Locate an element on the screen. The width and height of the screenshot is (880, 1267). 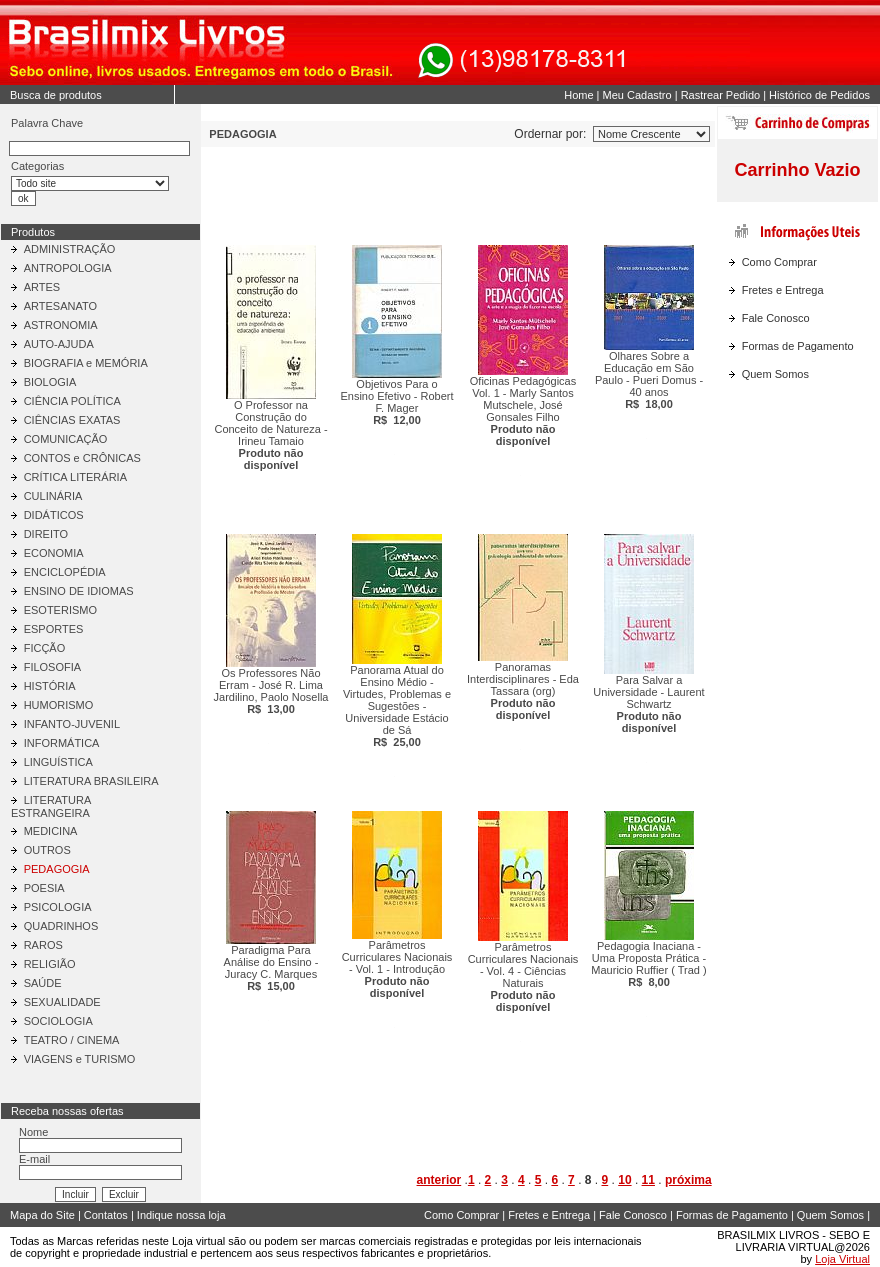
RAROS is located at coordinates (43, 945).